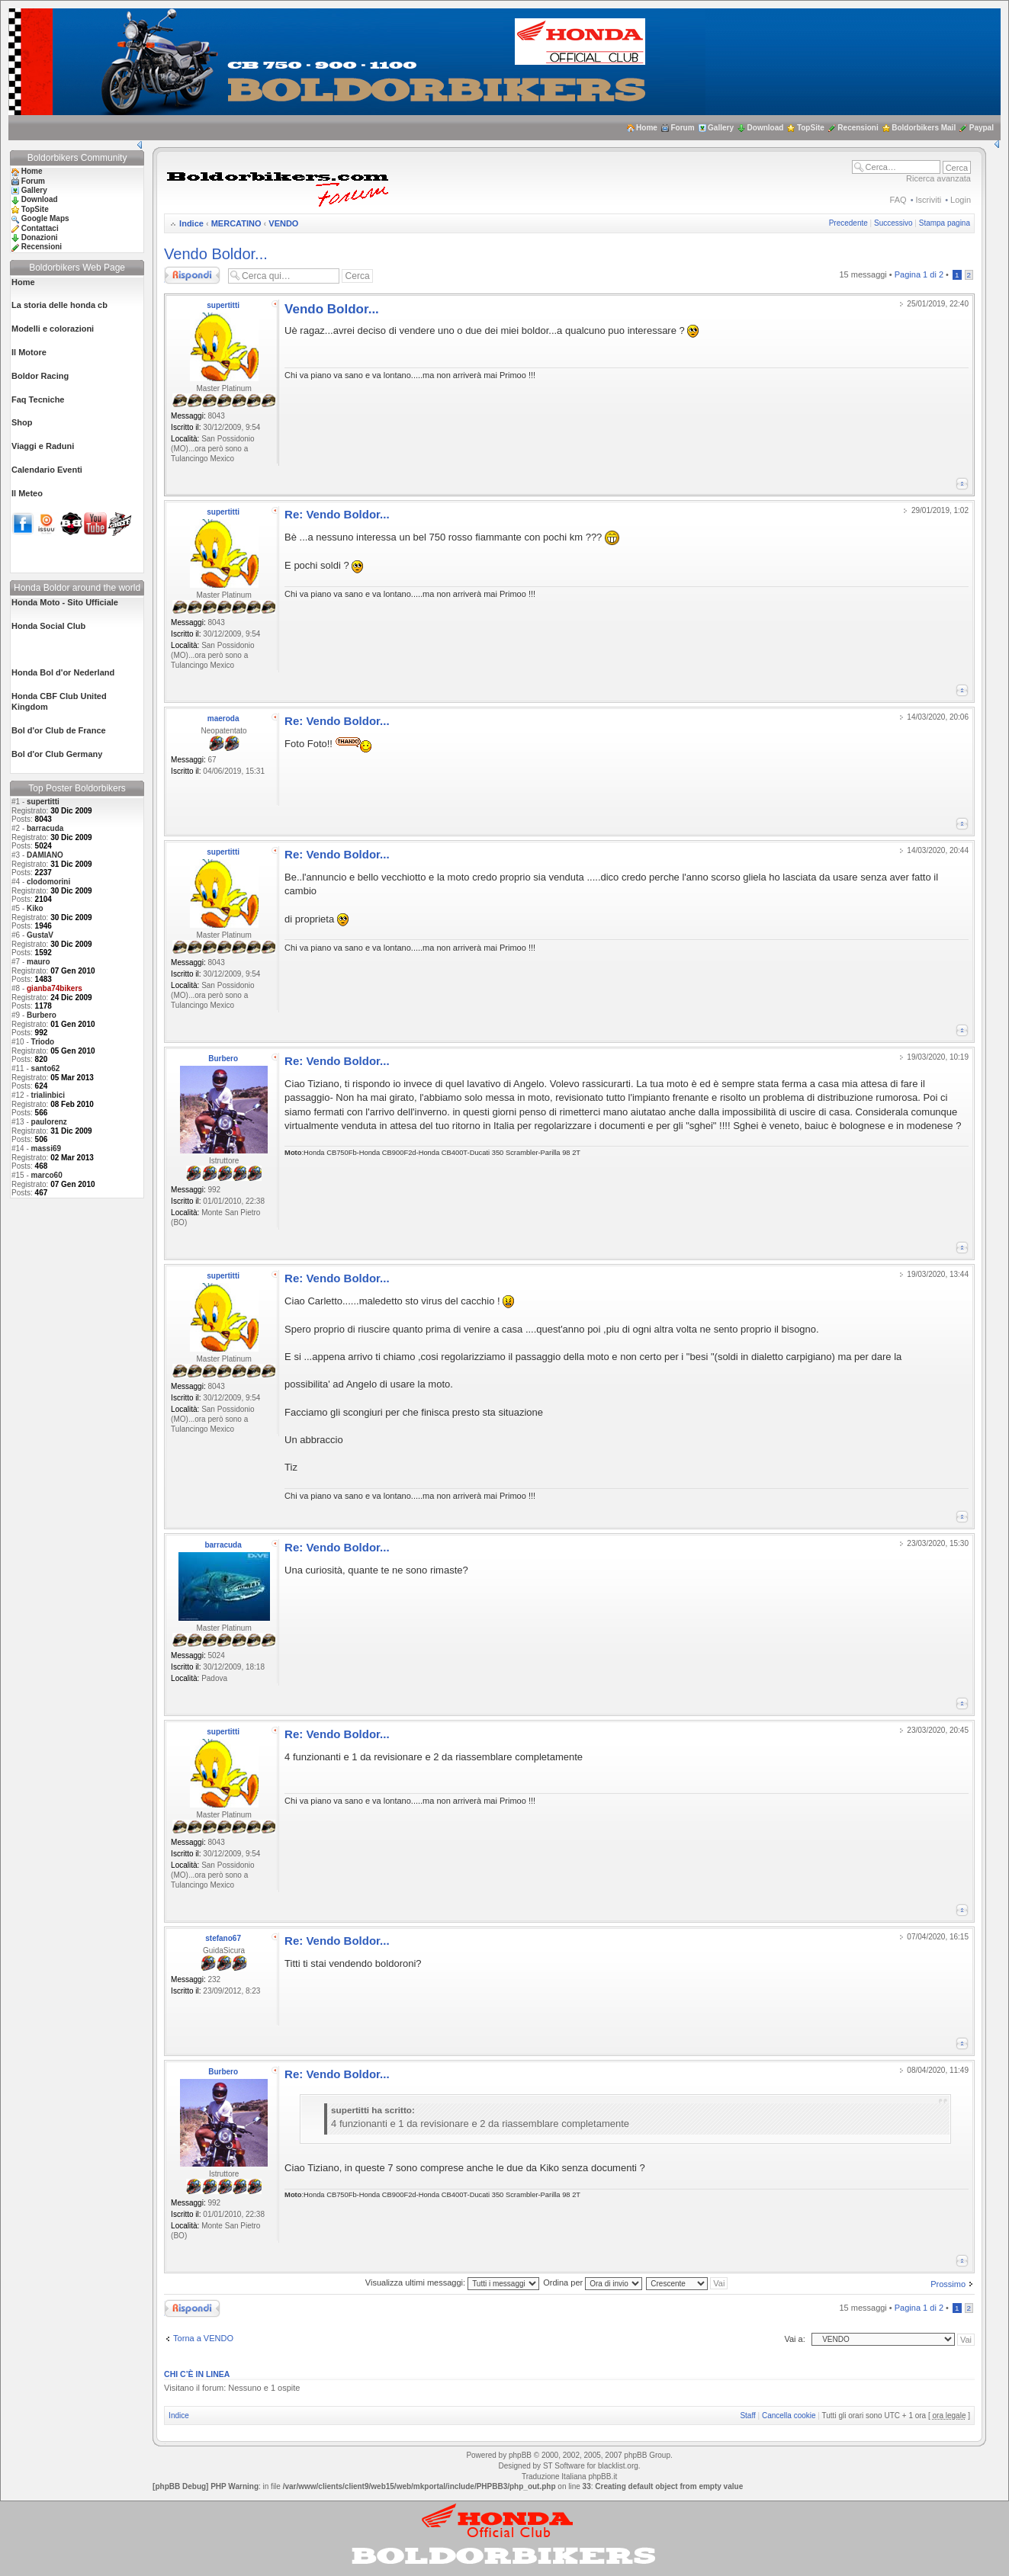 This screenshot has height=2576, width=1009. Describe the element at coordinates (38, 962) in the screenshot. I see `mauro` at that location.